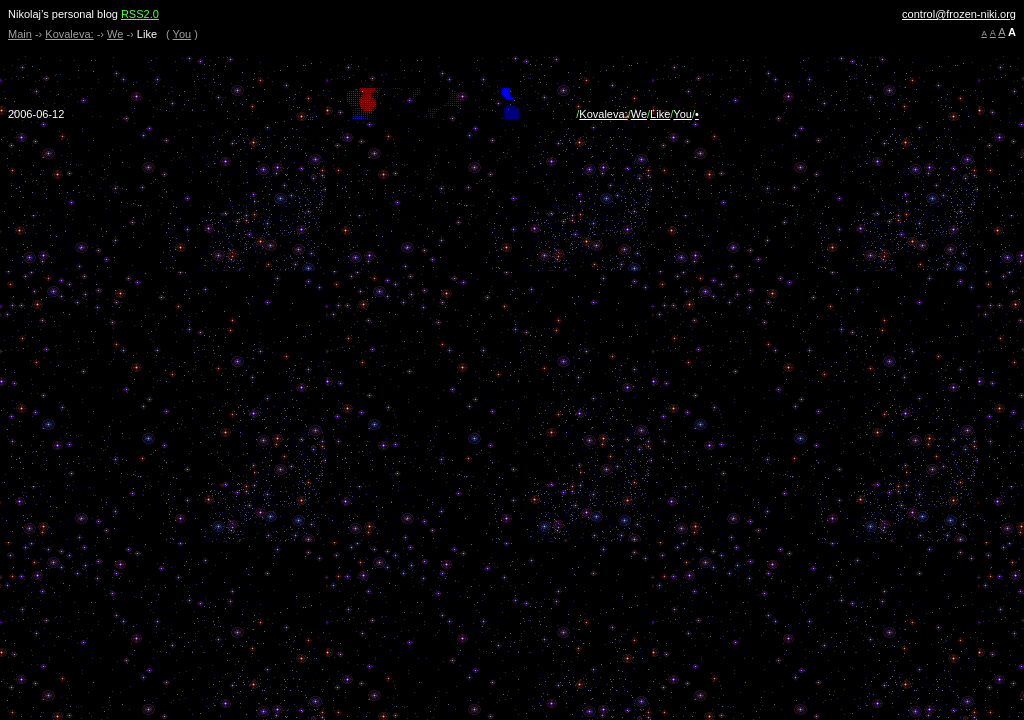  What do you see at coordinates (182, 34) in the screenshot?
I see `You` at bounding box center [182, 34].